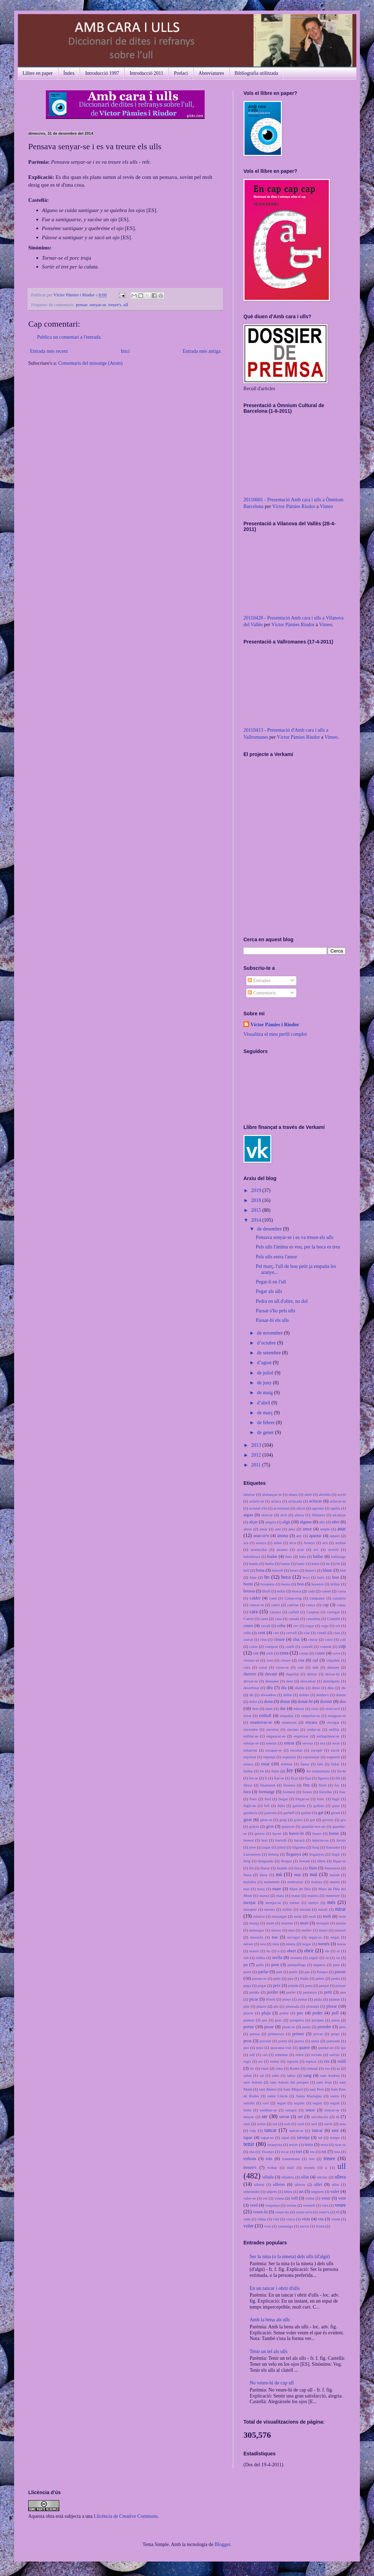 This screenshot has height=2576, width=374. Describe the element at coordinates (271, 1673) in the screenshot. I see `davant` at that location.